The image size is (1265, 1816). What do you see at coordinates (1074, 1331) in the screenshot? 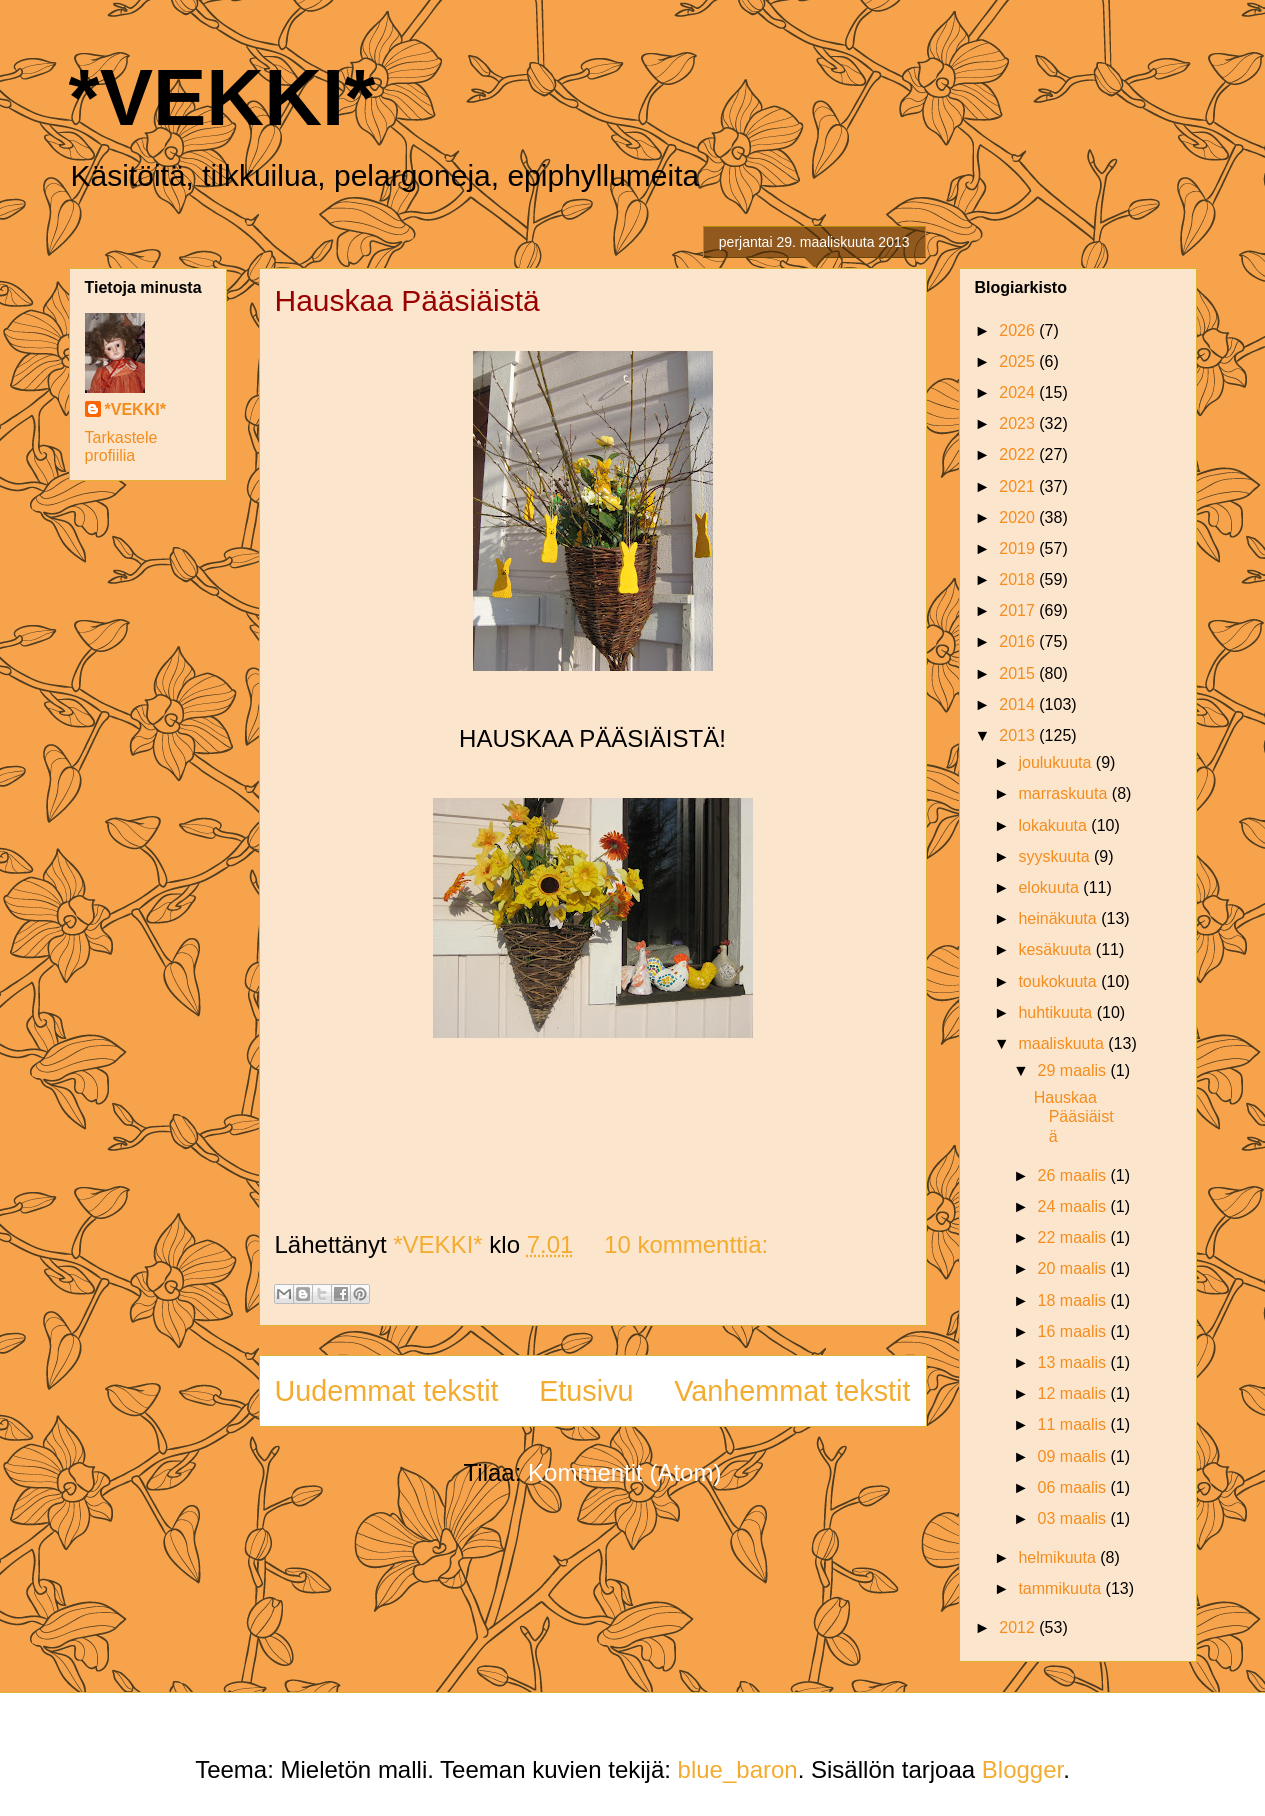
I see `16 maalis` at bounding box center [1074, 1331].